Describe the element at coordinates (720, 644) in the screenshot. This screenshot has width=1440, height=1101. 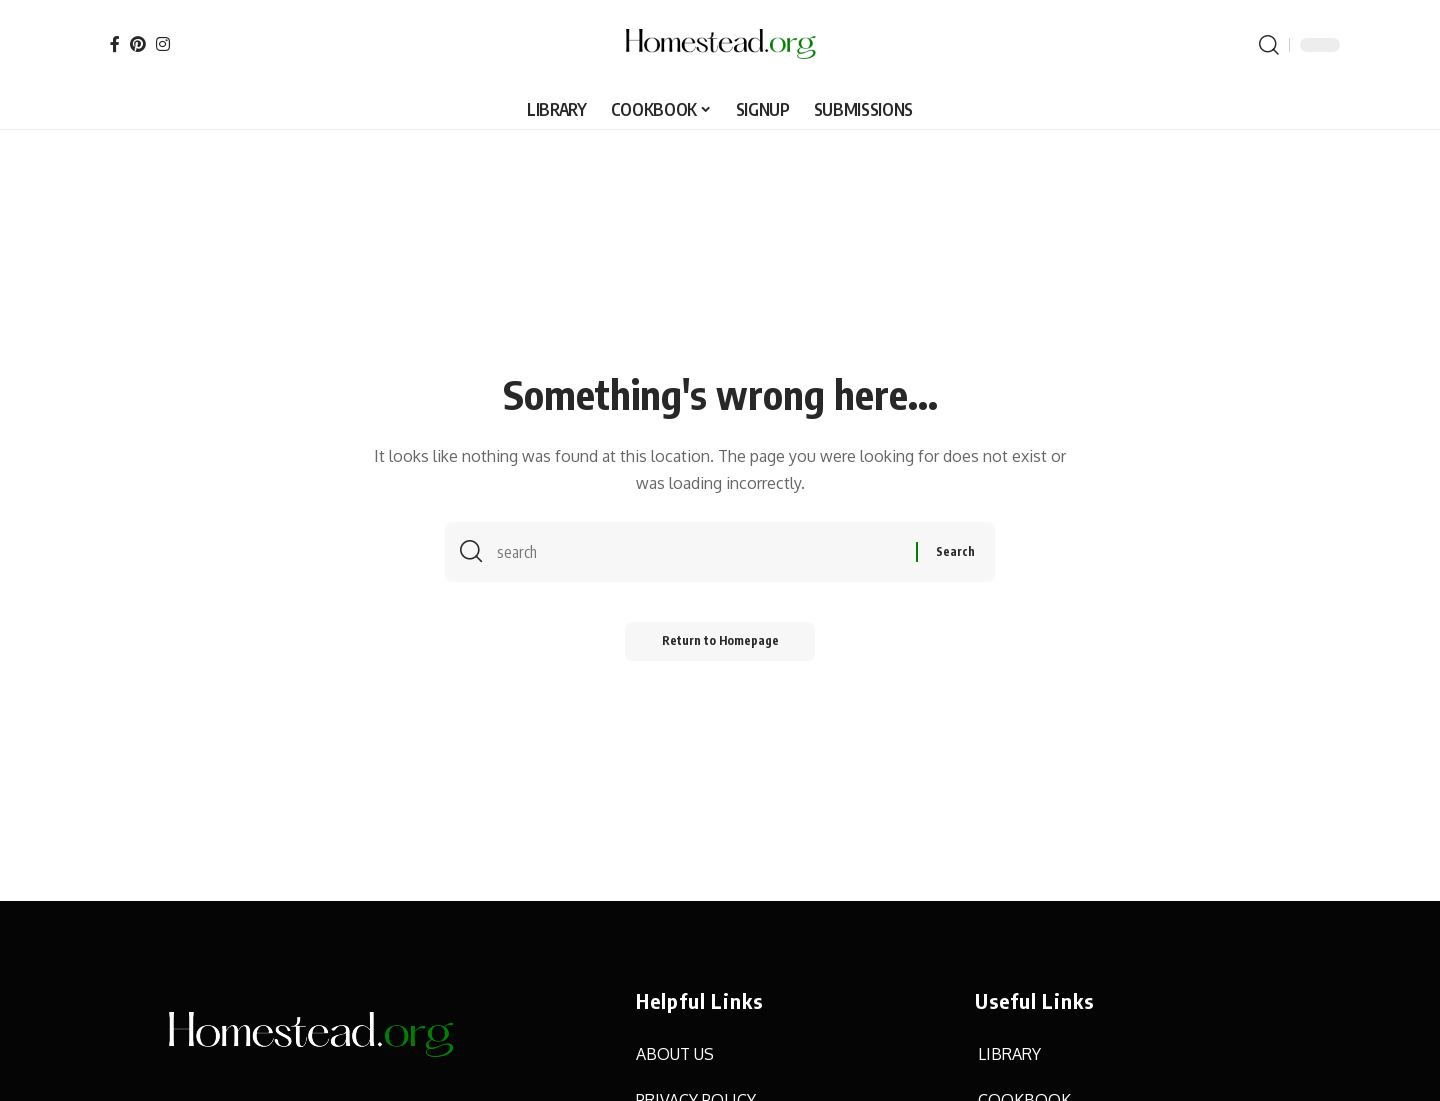
I see `Return to Homepage` at that location.